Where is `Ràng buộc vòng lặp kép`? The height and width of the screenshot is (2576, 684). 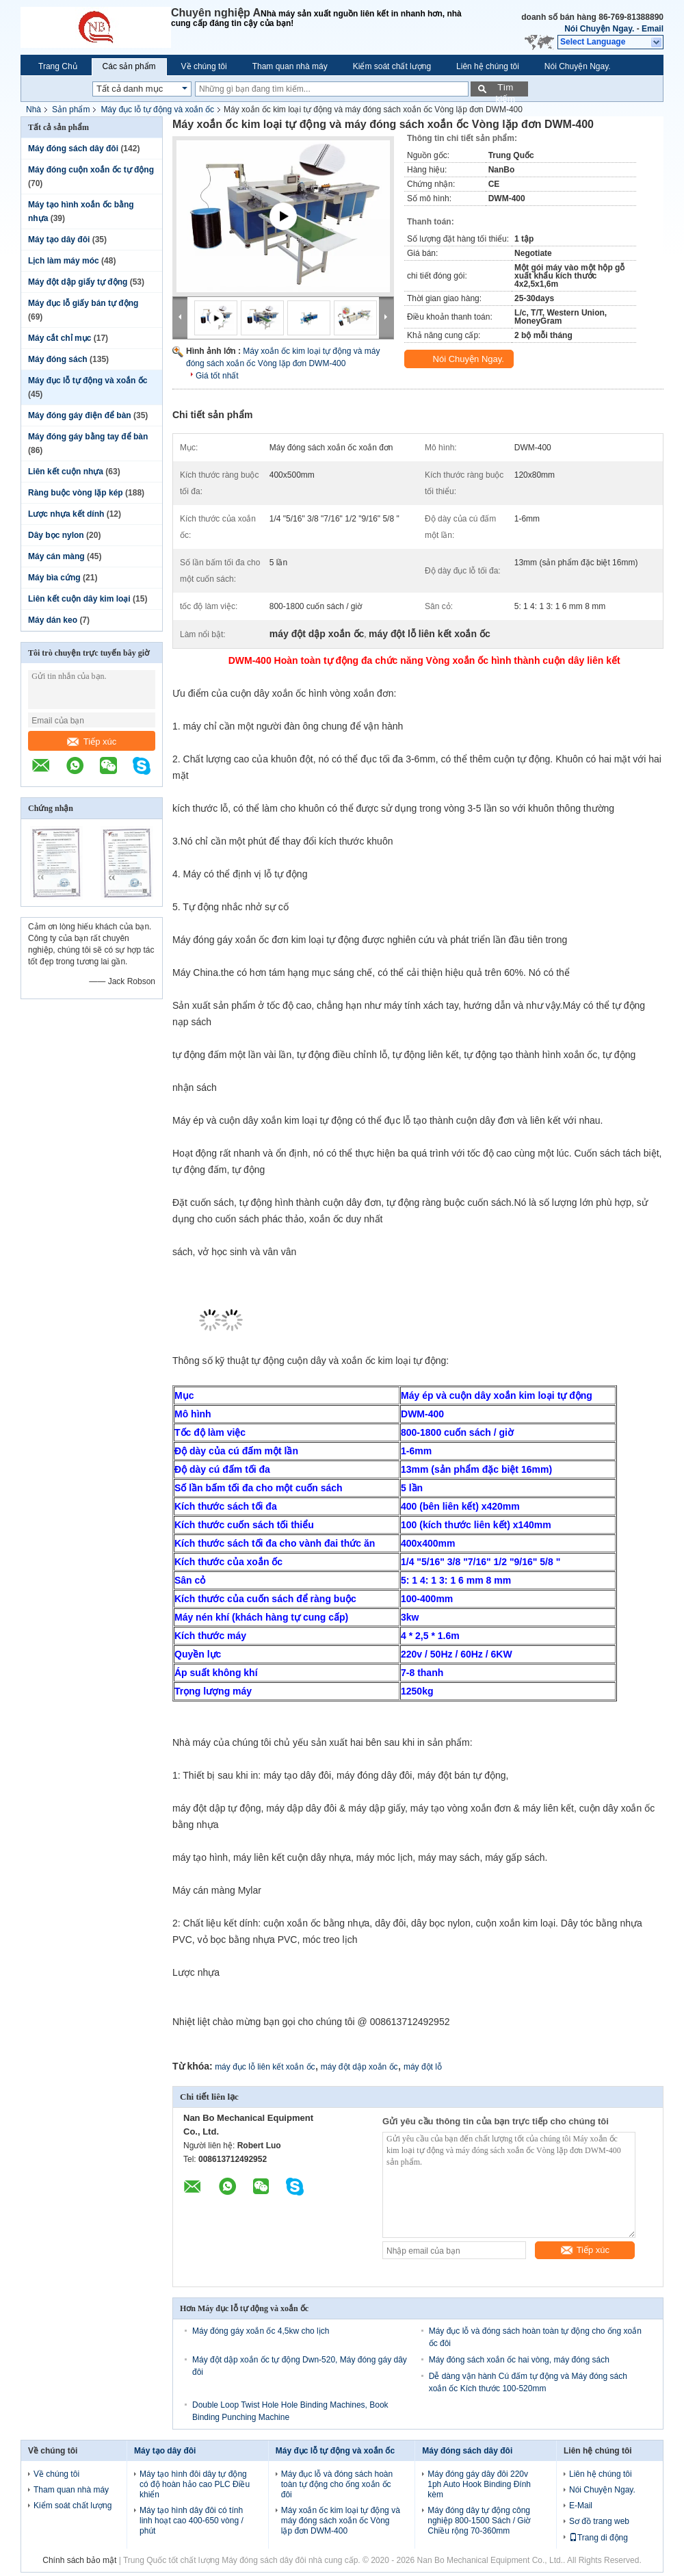
Ràng buộc vòng lặp kép is located at coordinates (75, 493).